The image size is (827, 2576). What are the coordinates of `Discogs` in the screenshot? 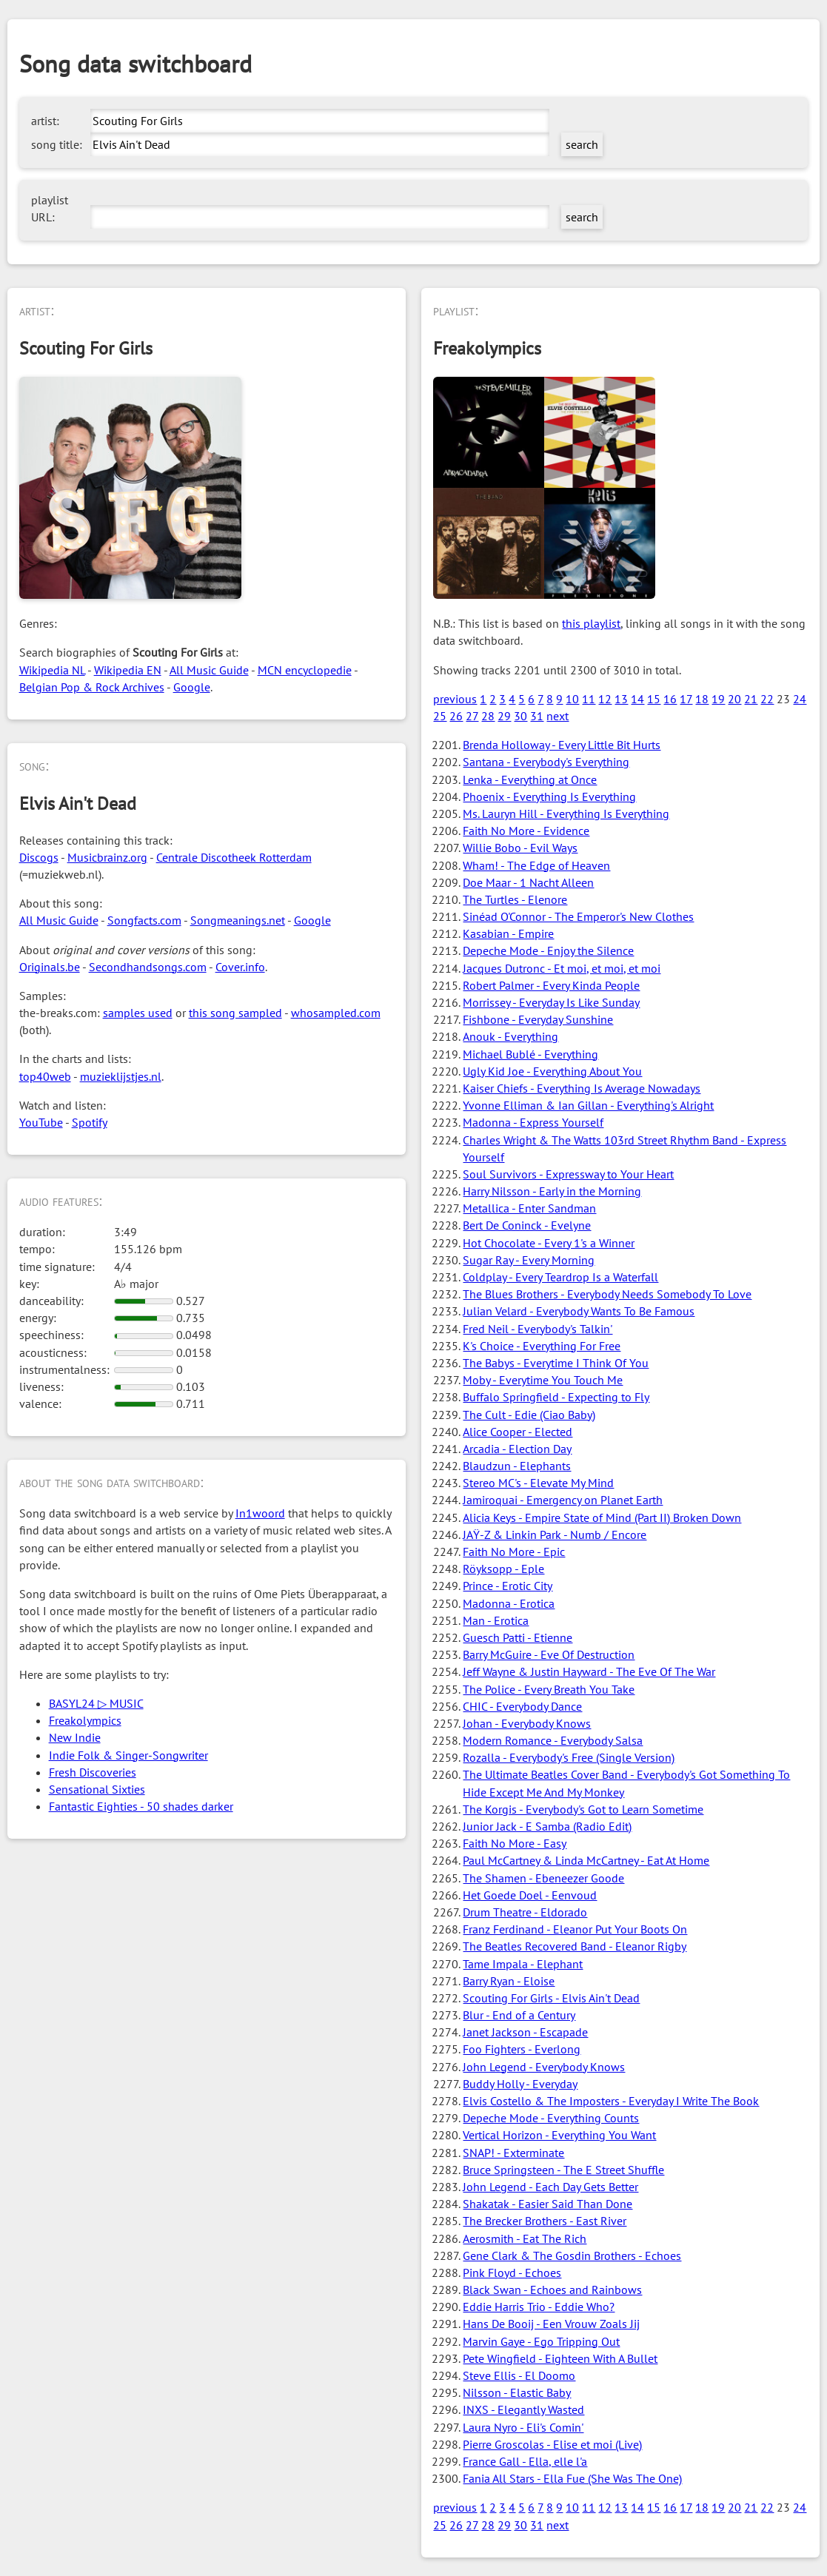 It's located at (38, 857).